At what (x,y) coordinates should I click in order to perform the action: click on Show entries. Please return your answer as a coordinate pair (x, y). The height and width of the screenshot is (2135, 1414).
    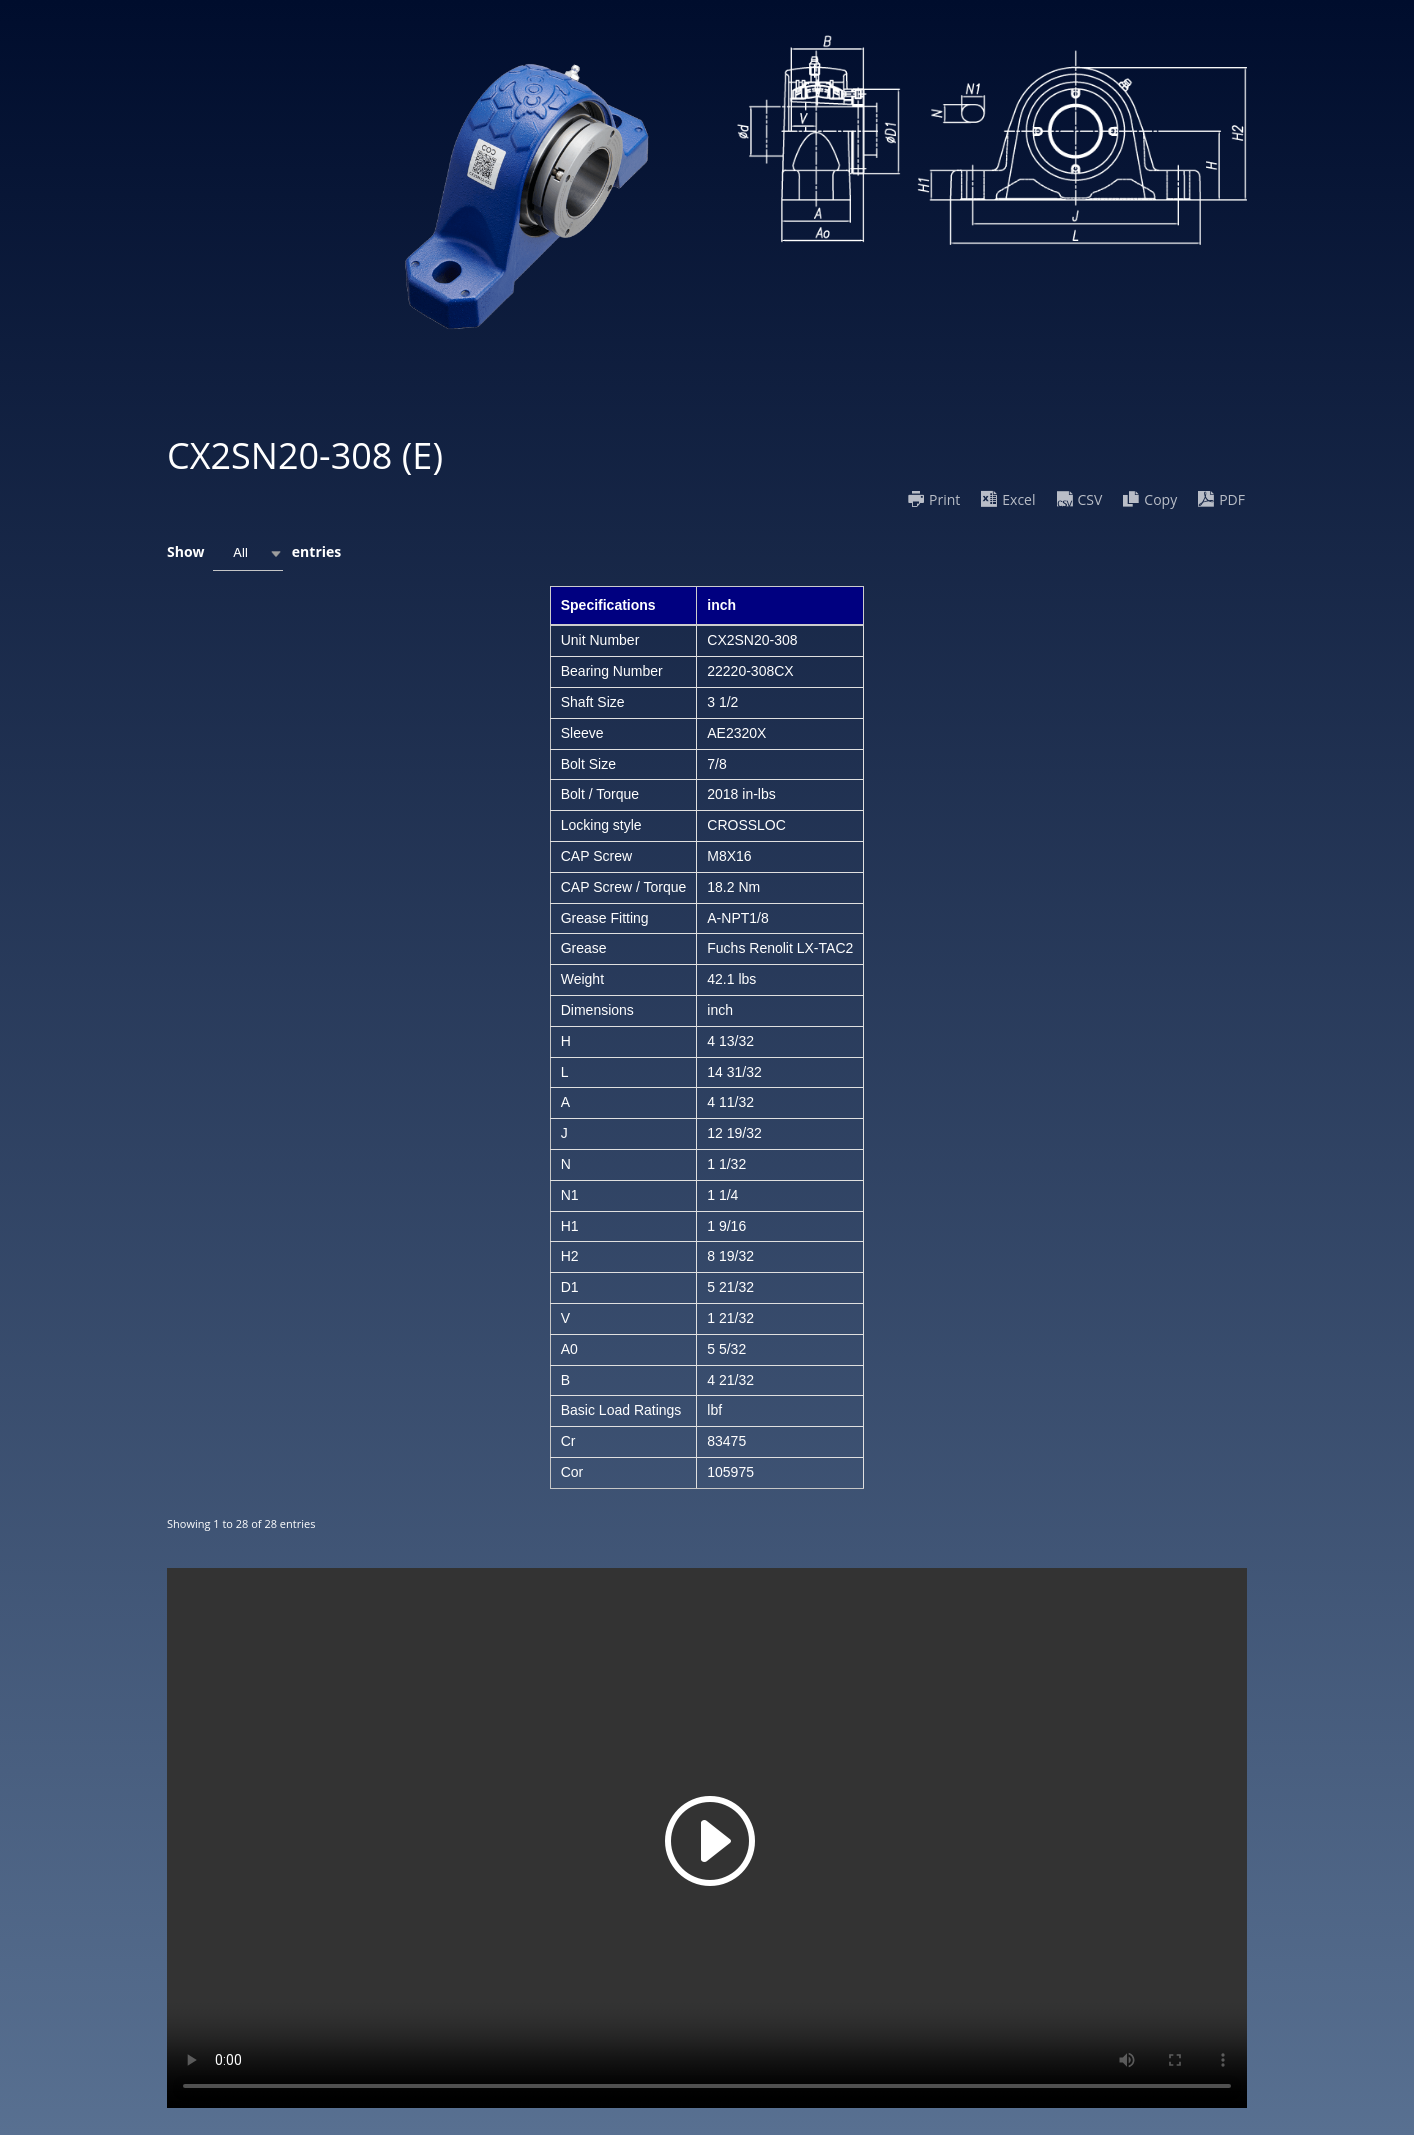
    Looking at the image, I should click on (254, 553).